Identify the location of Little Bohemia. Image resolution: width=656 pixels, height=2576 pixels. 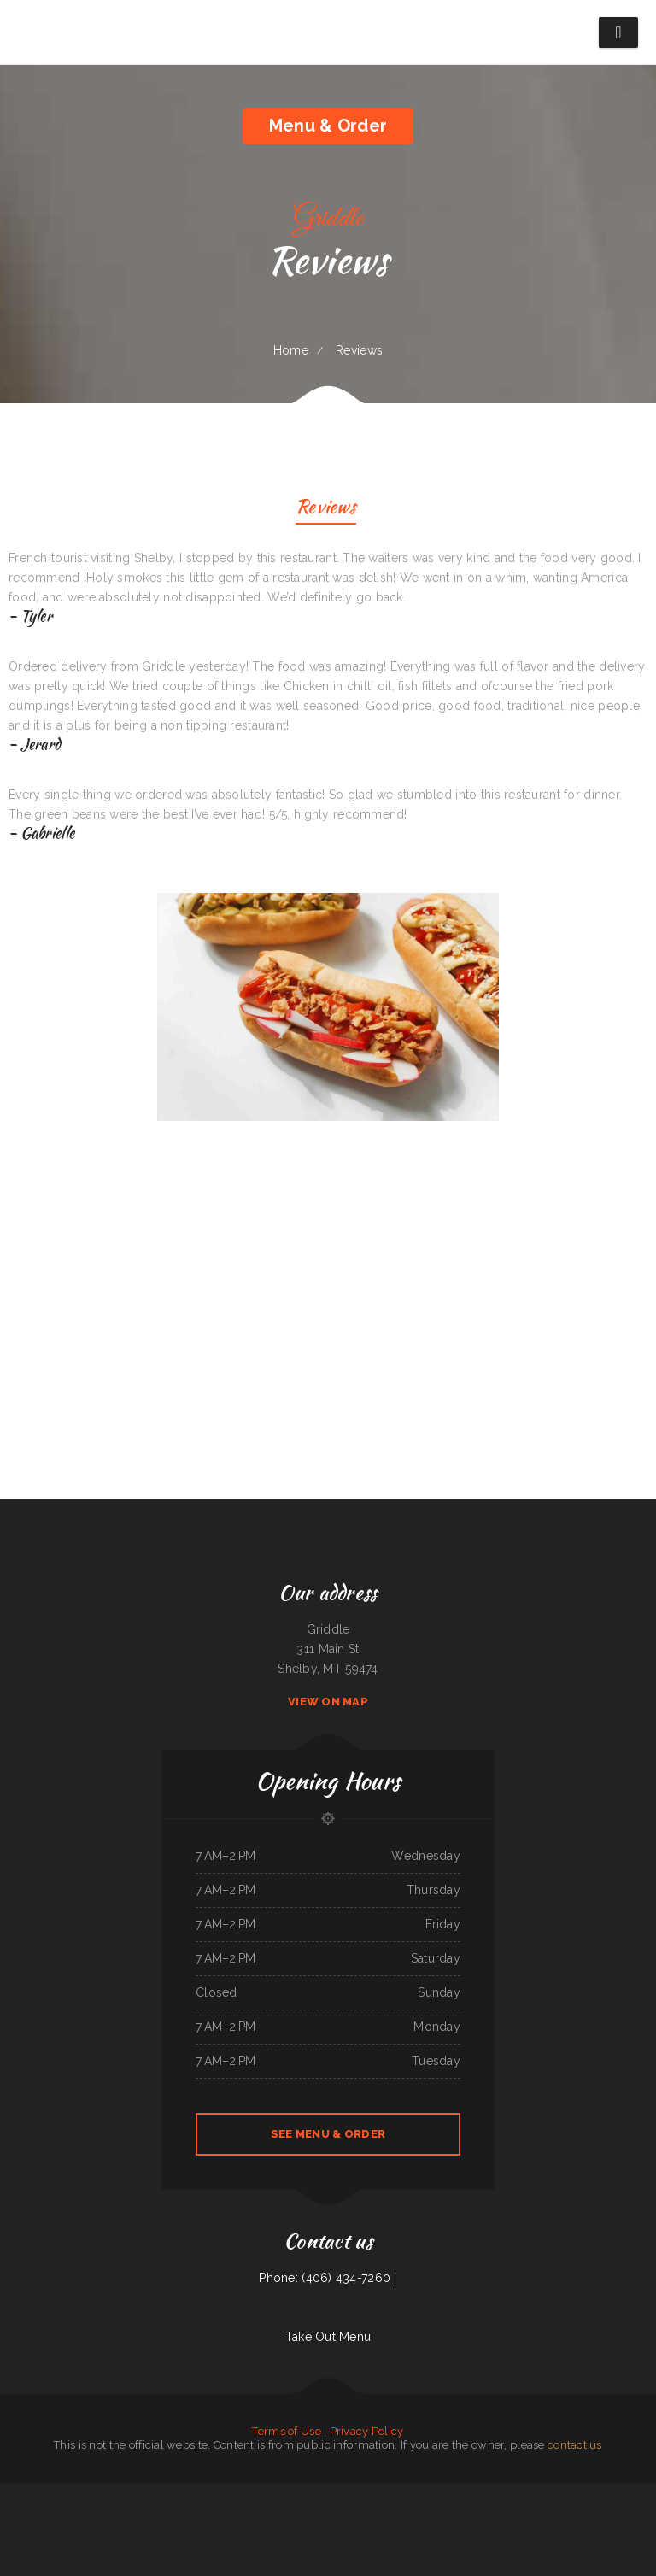
(290, 2531).